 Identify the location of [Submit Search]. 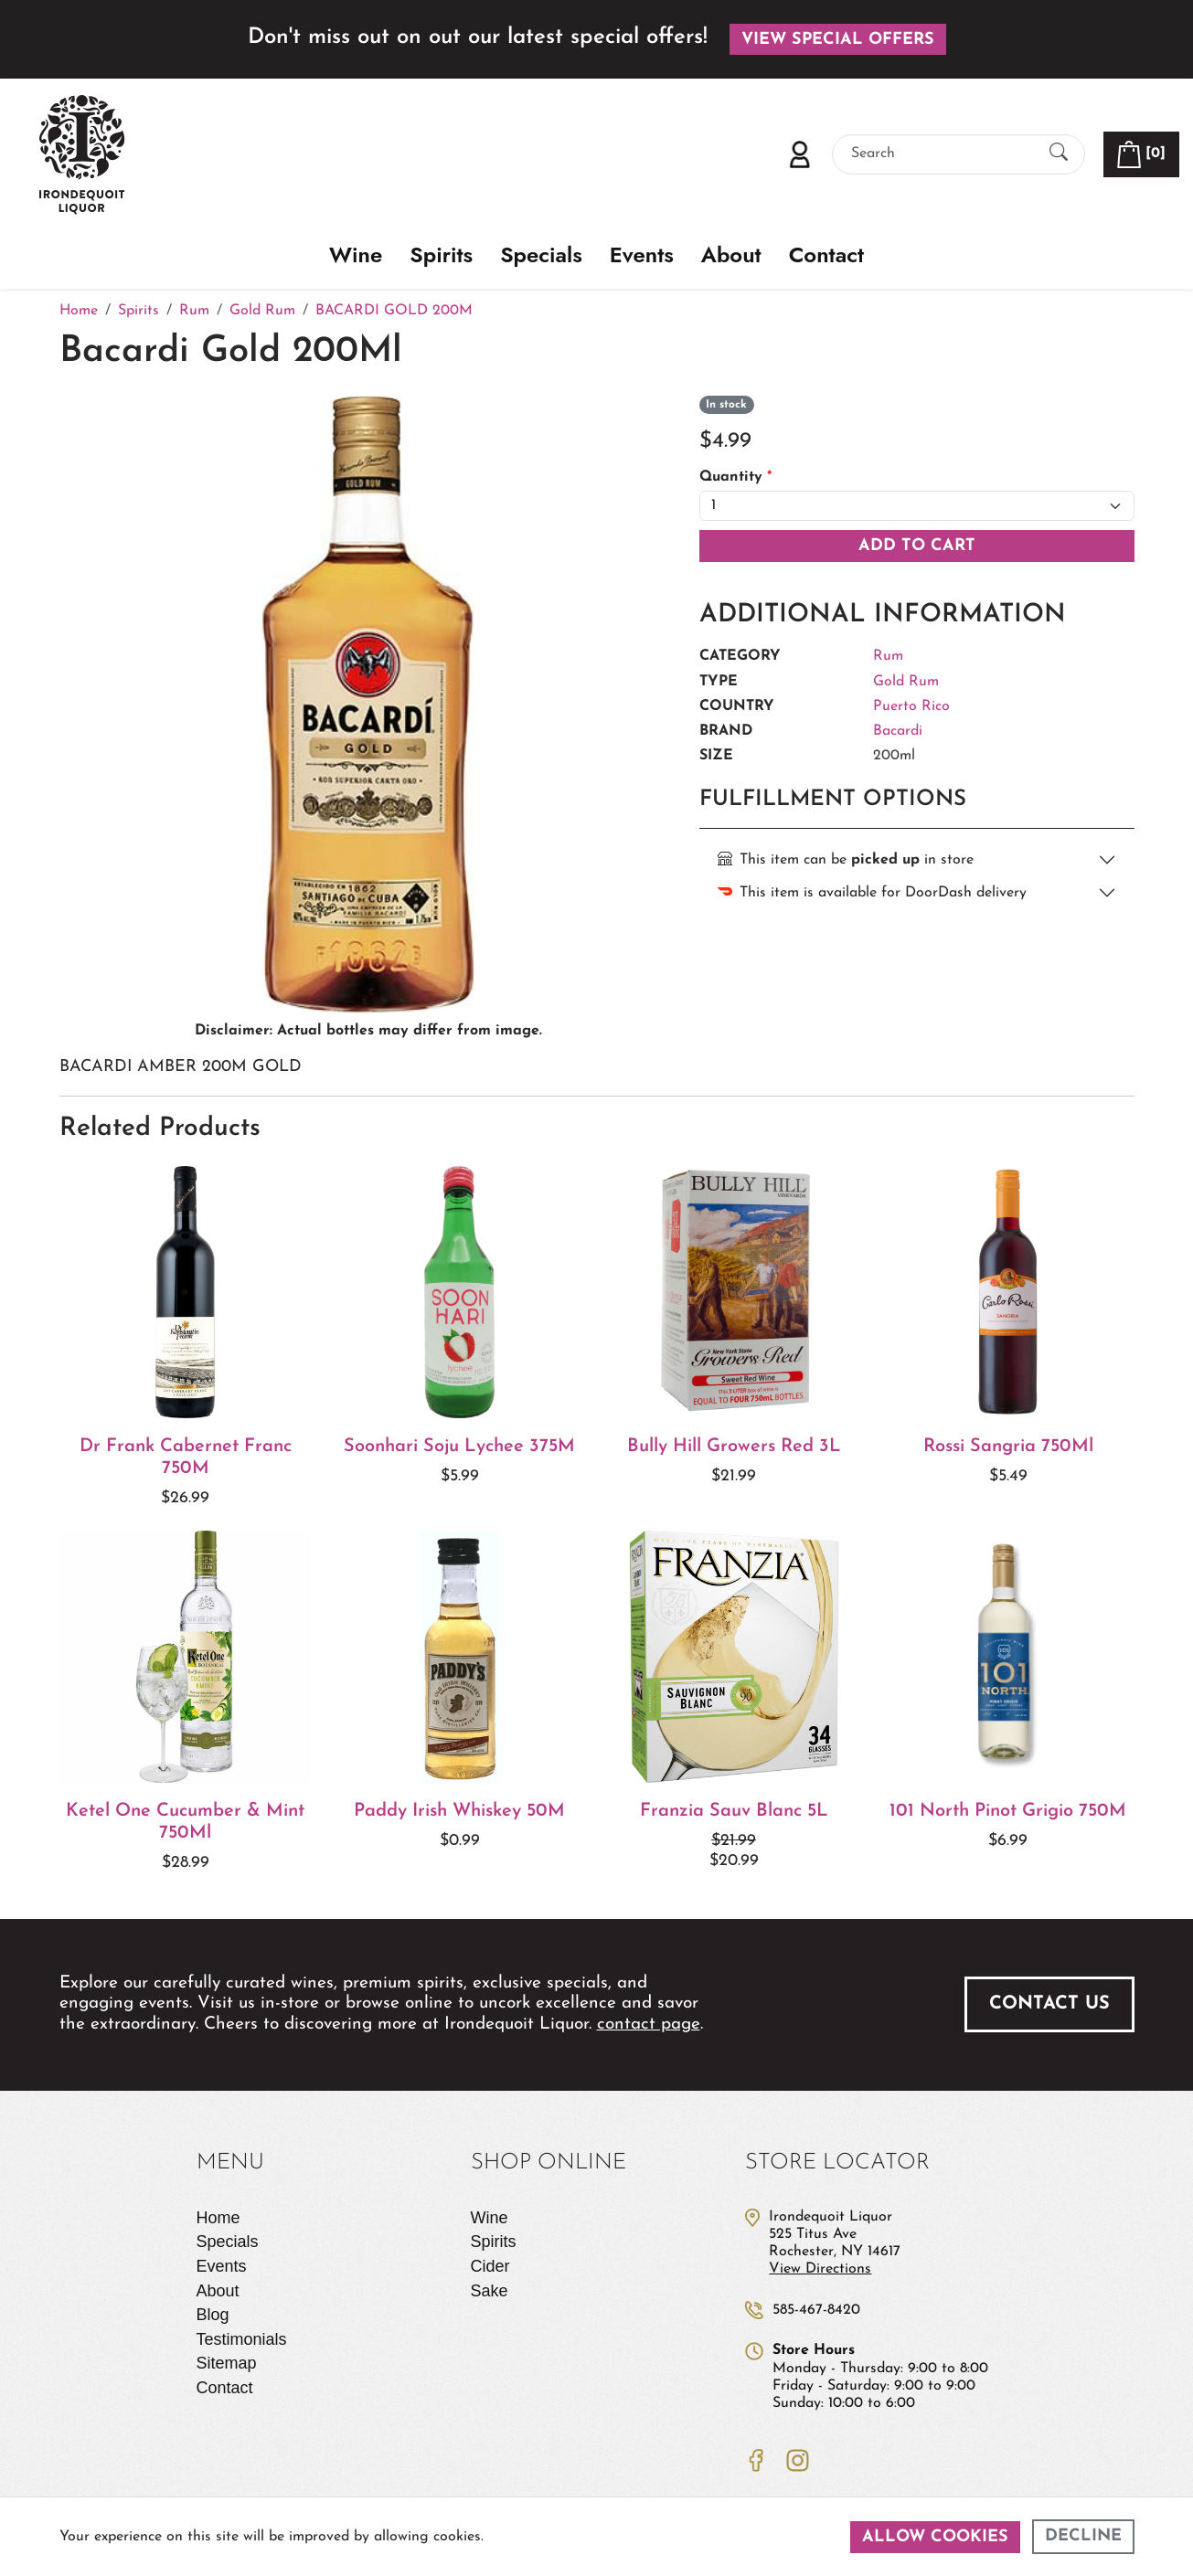
(1058, 154).